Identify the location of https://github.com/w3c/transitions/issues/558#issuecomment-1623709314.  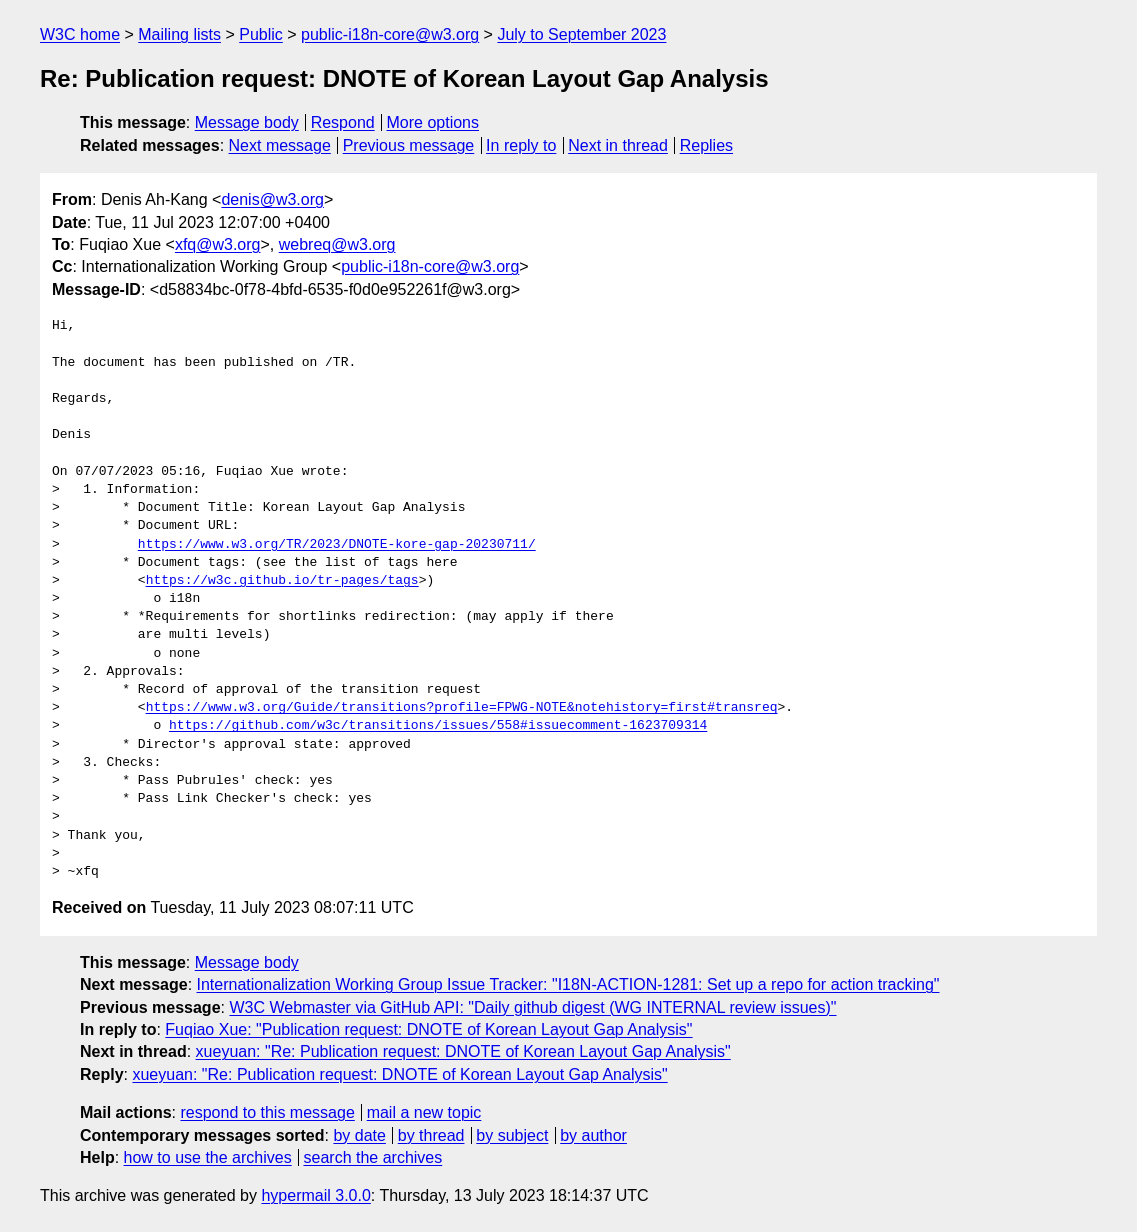
(438, 726).